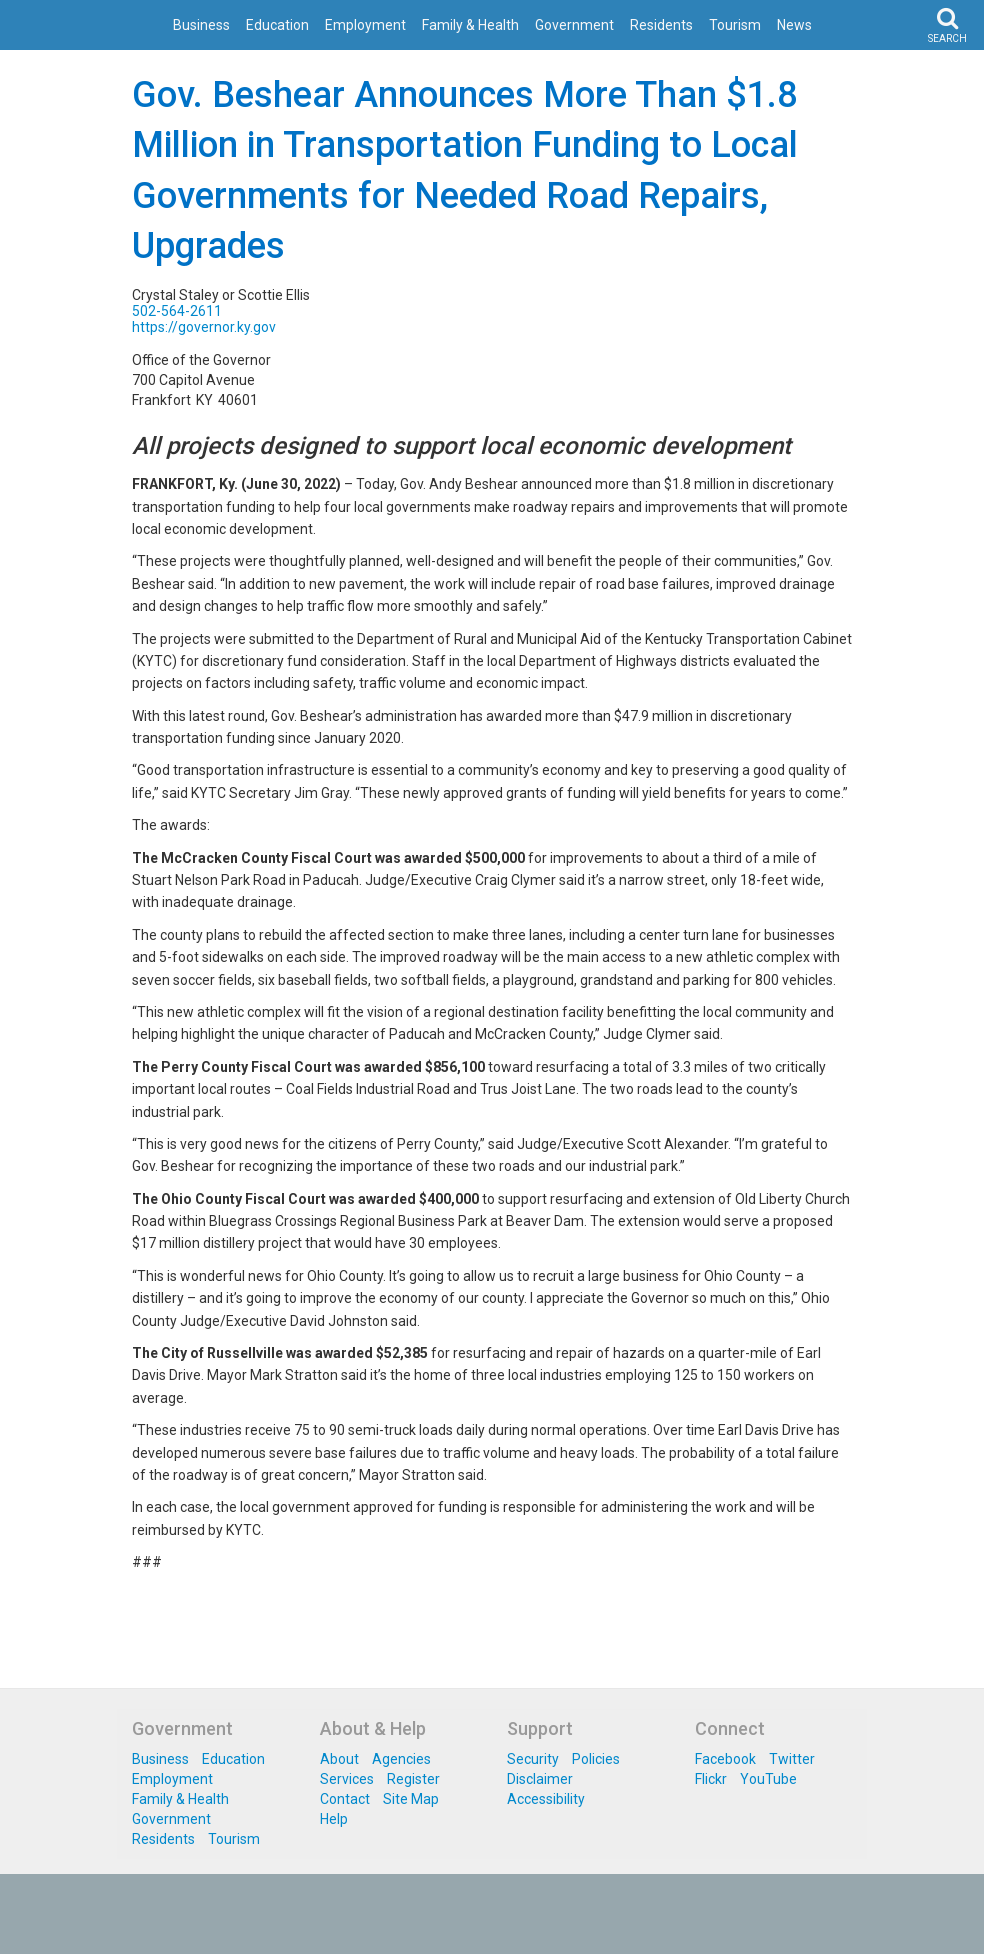 This screenshot has height=1954, width=984. Describe the element at coordinates (401, 1759) in the screenshot. I see `Agencies` at that location.